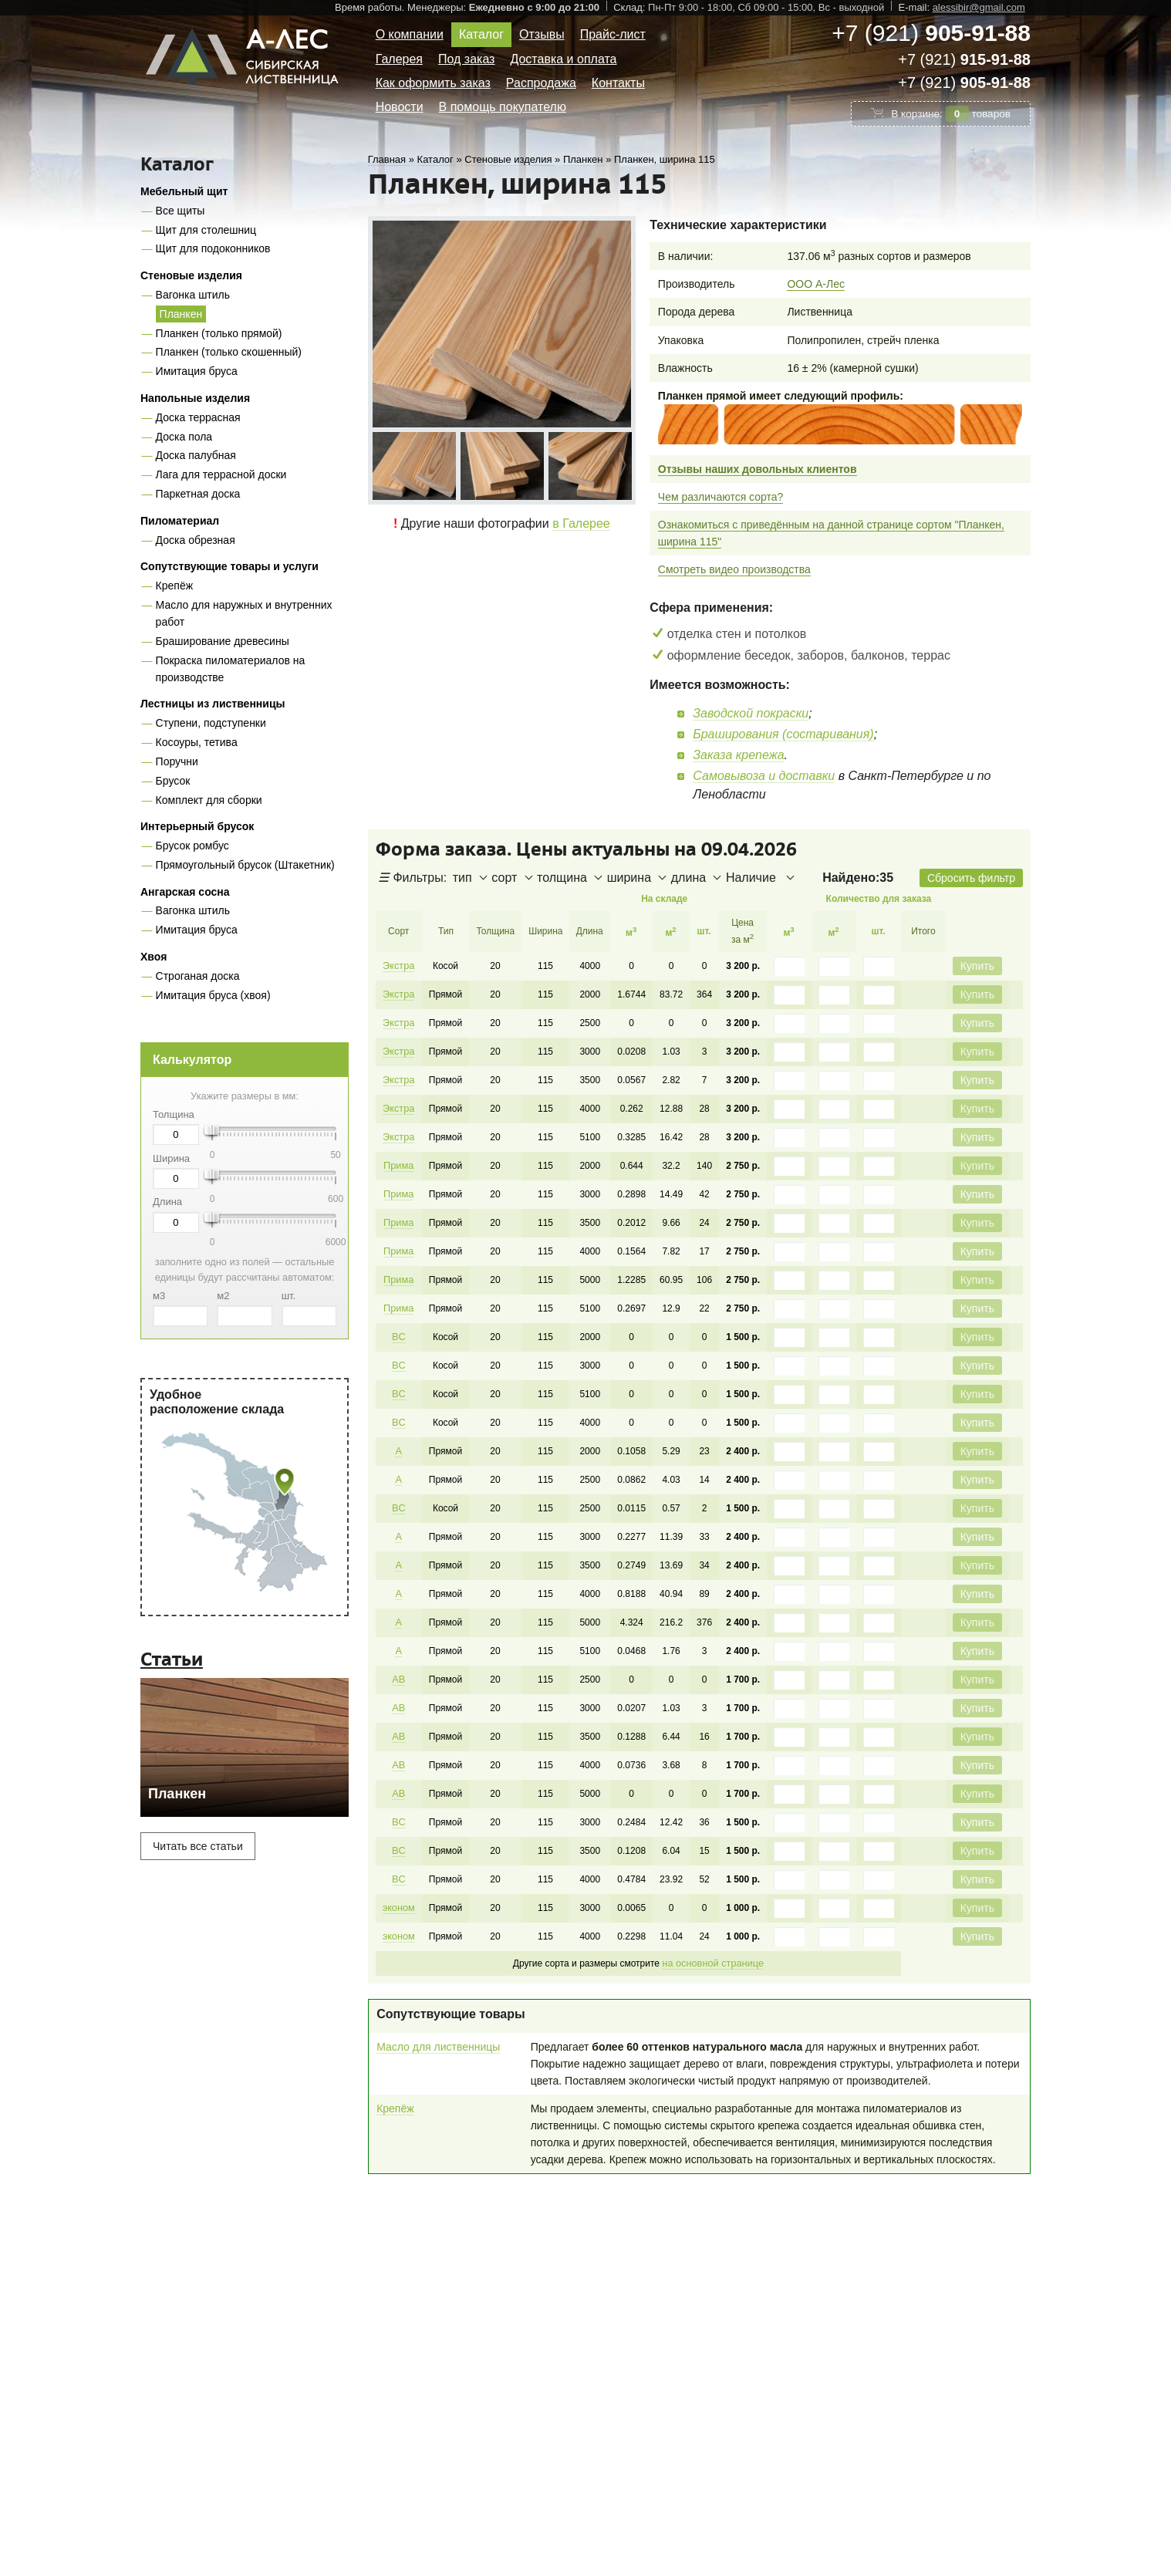 This screenshot has width=1171, height=2576. What do you see at coordinates (397, 1659) in the screenshot?
I see `AB` at bounding box center [397, 1659].